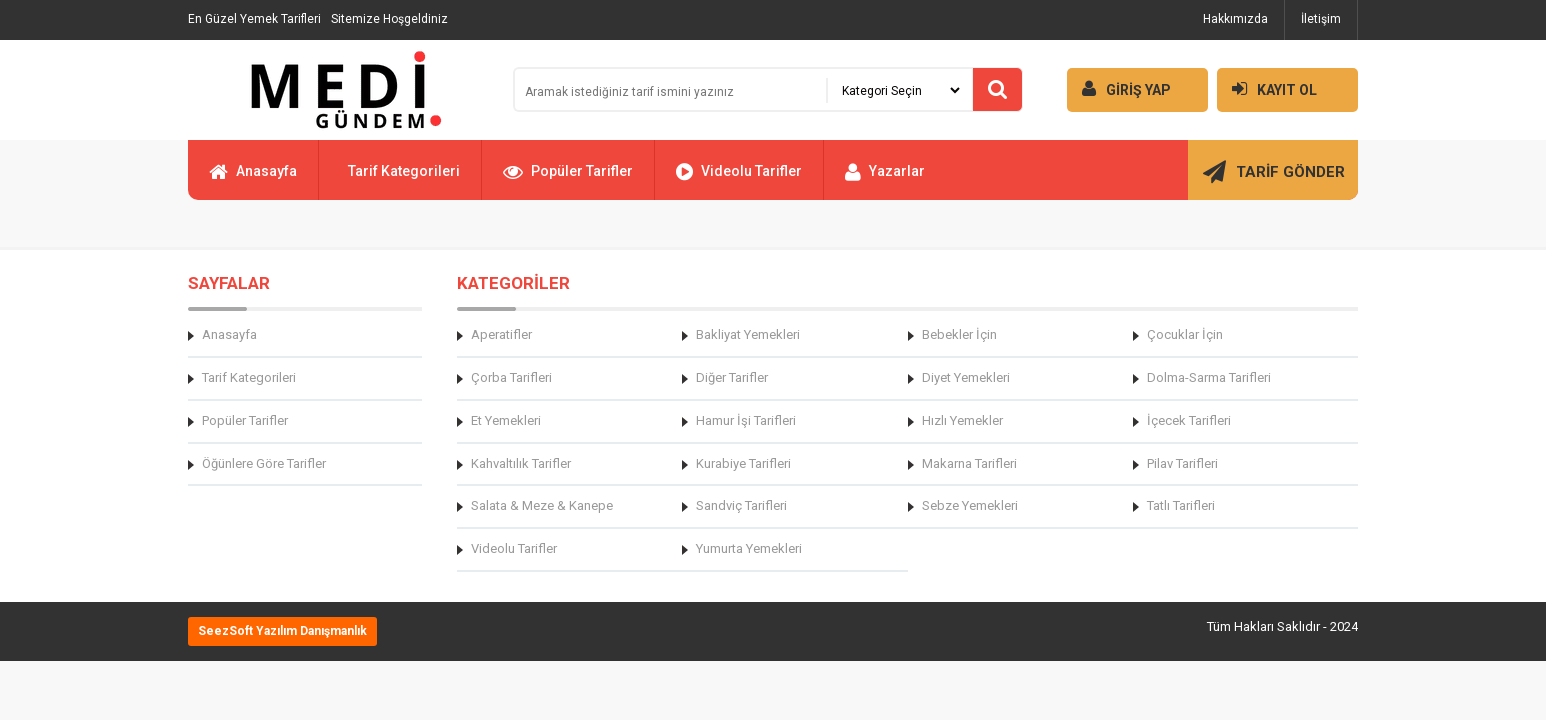  What do you see at coordinates (1185, 334) in the screenshot?
I see `Çocuklar İçin` at bounding box center [1185, 334].